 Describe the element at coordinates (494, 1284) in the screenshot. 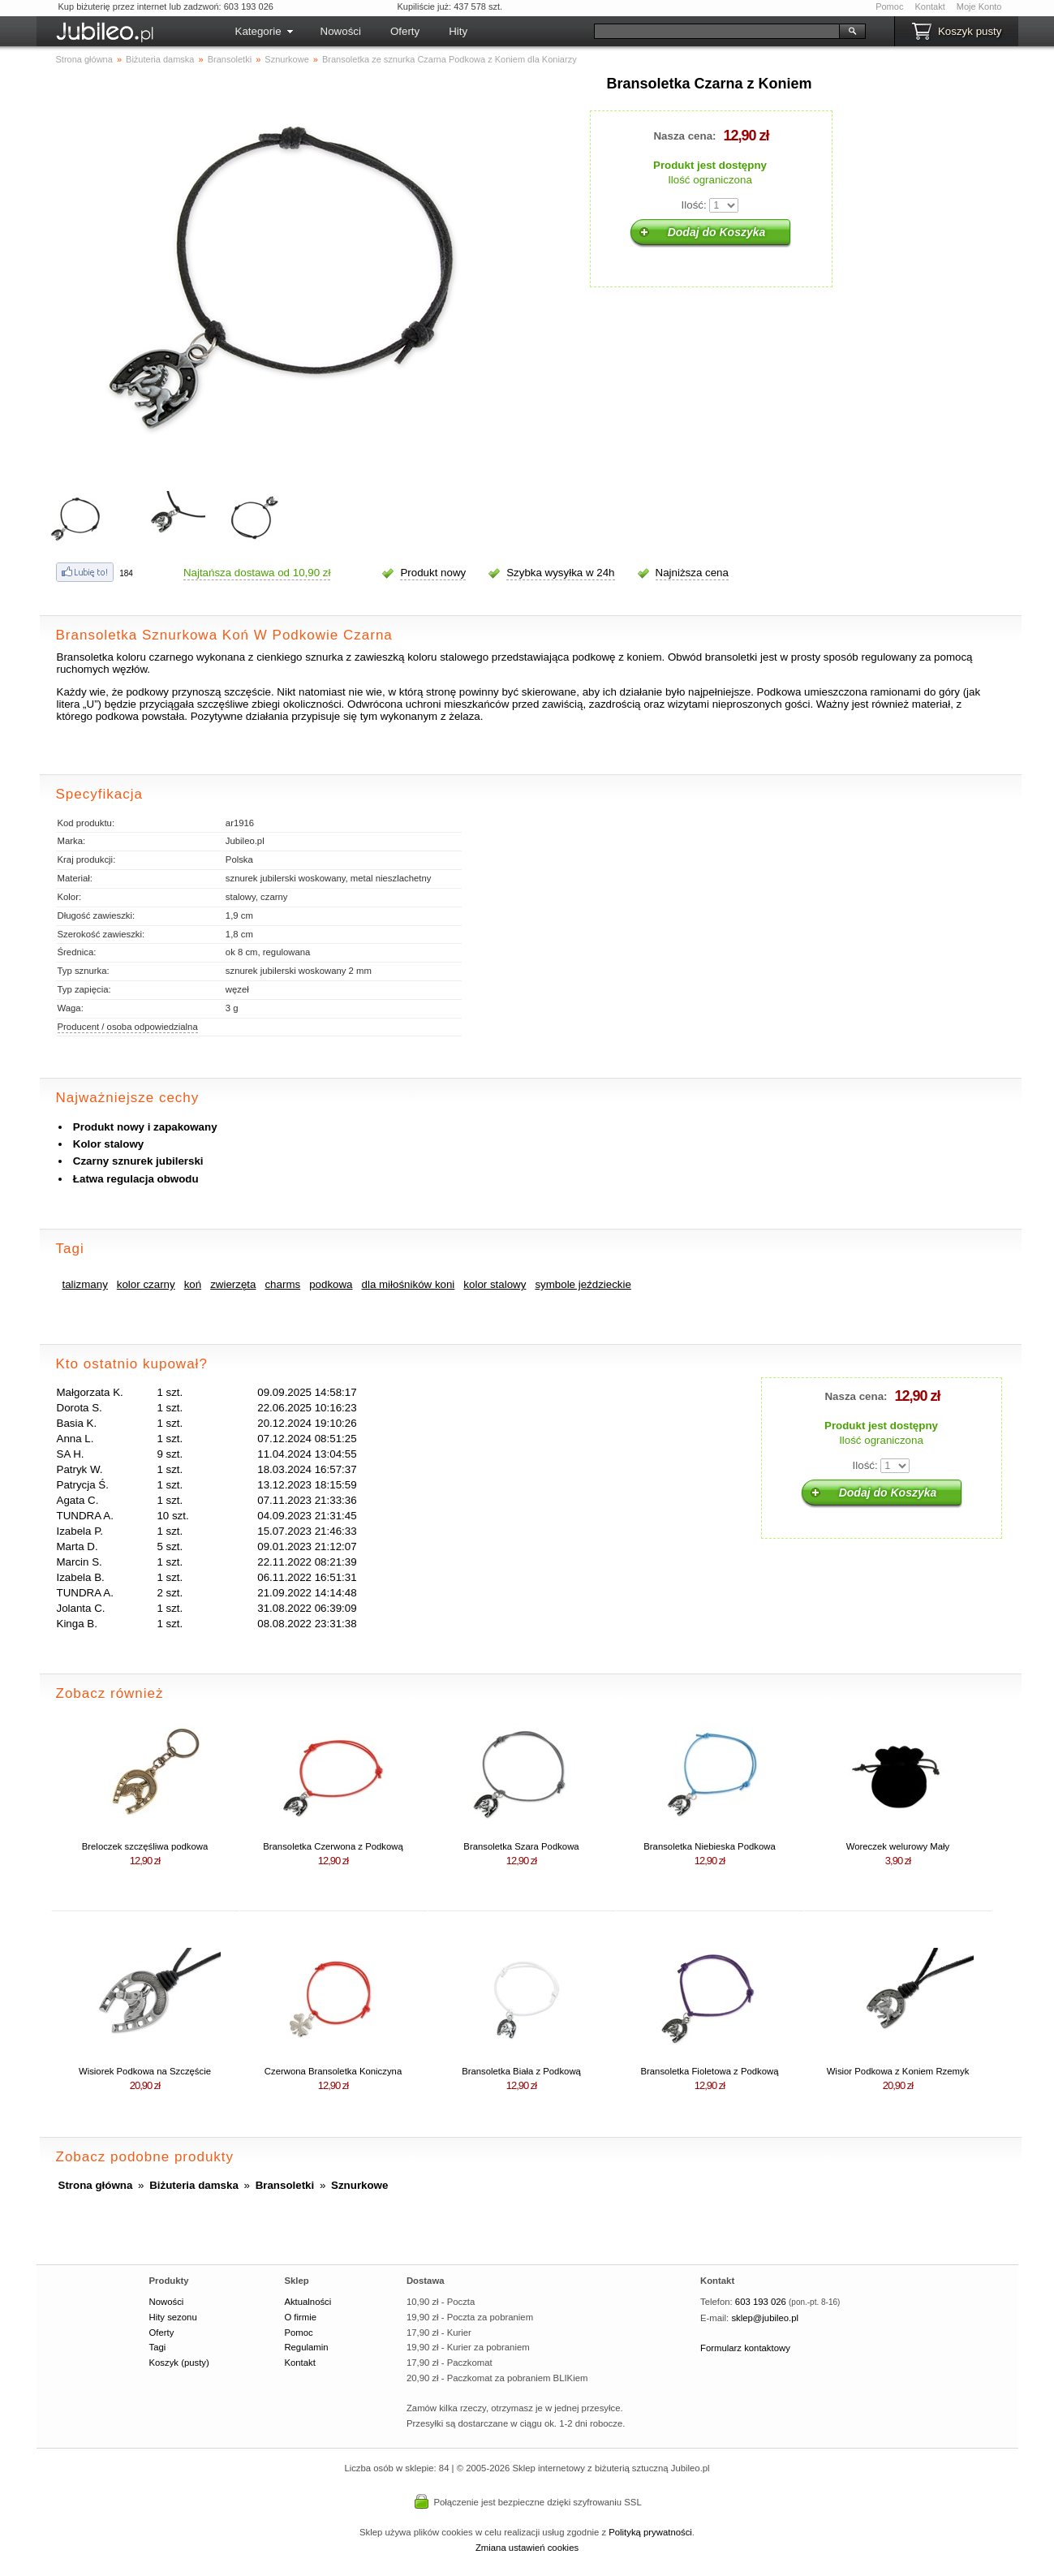

I see `kolor stalowy` at that location.